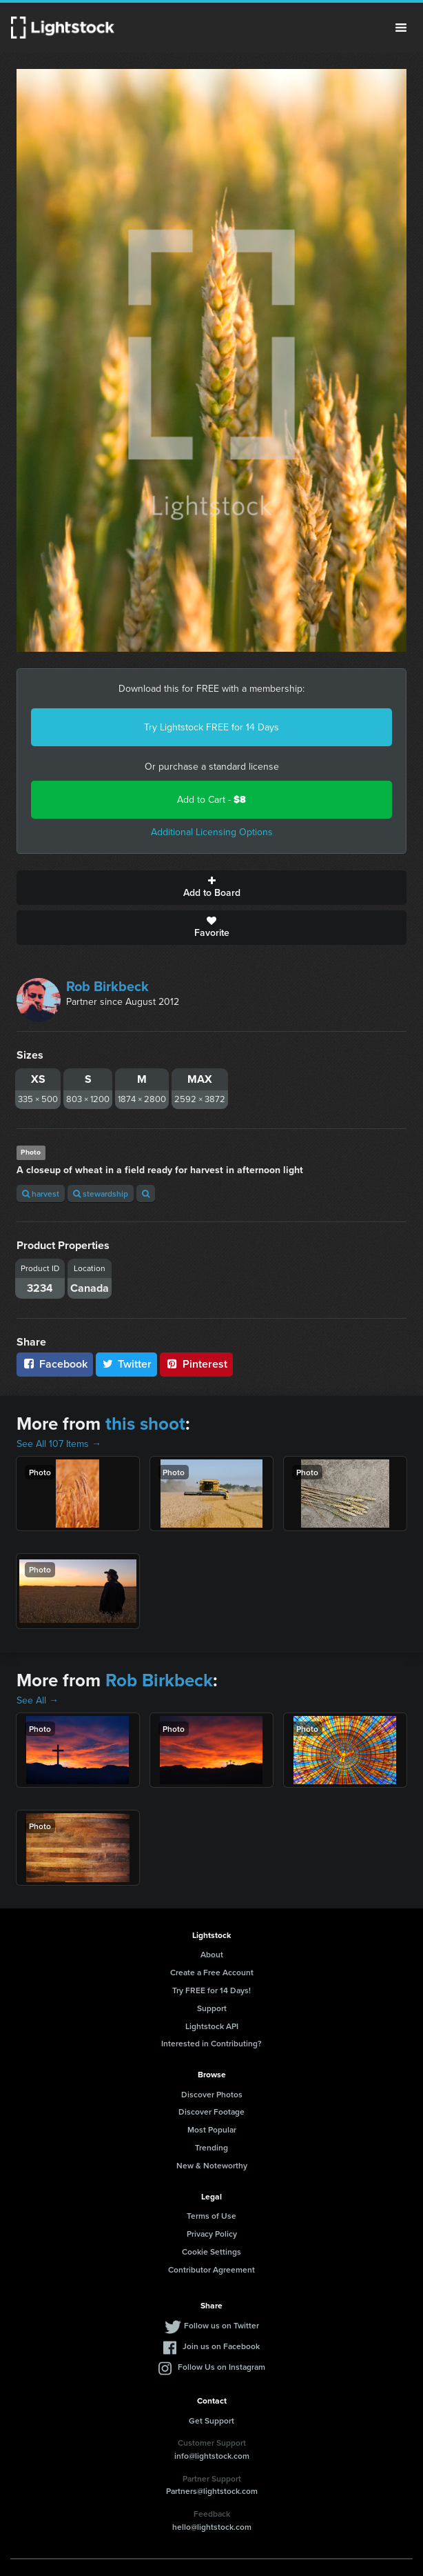 The height and width of the screenshot is (2576, 423). Describe the element at coordinates (211, 2043) in the screenshot. I see `Interested in Contributing?` at that location.